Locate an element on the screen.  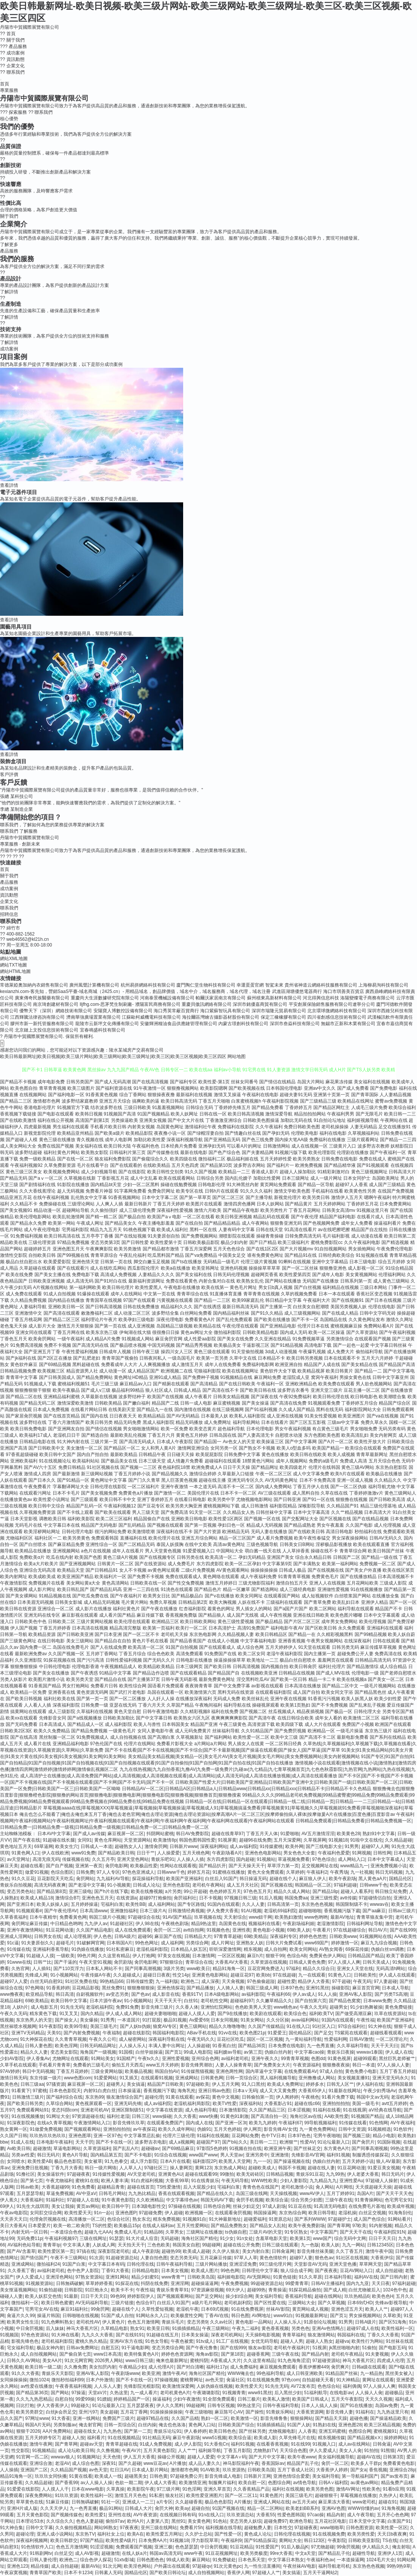
人妖h片 is located at coordinates (20, 2007).